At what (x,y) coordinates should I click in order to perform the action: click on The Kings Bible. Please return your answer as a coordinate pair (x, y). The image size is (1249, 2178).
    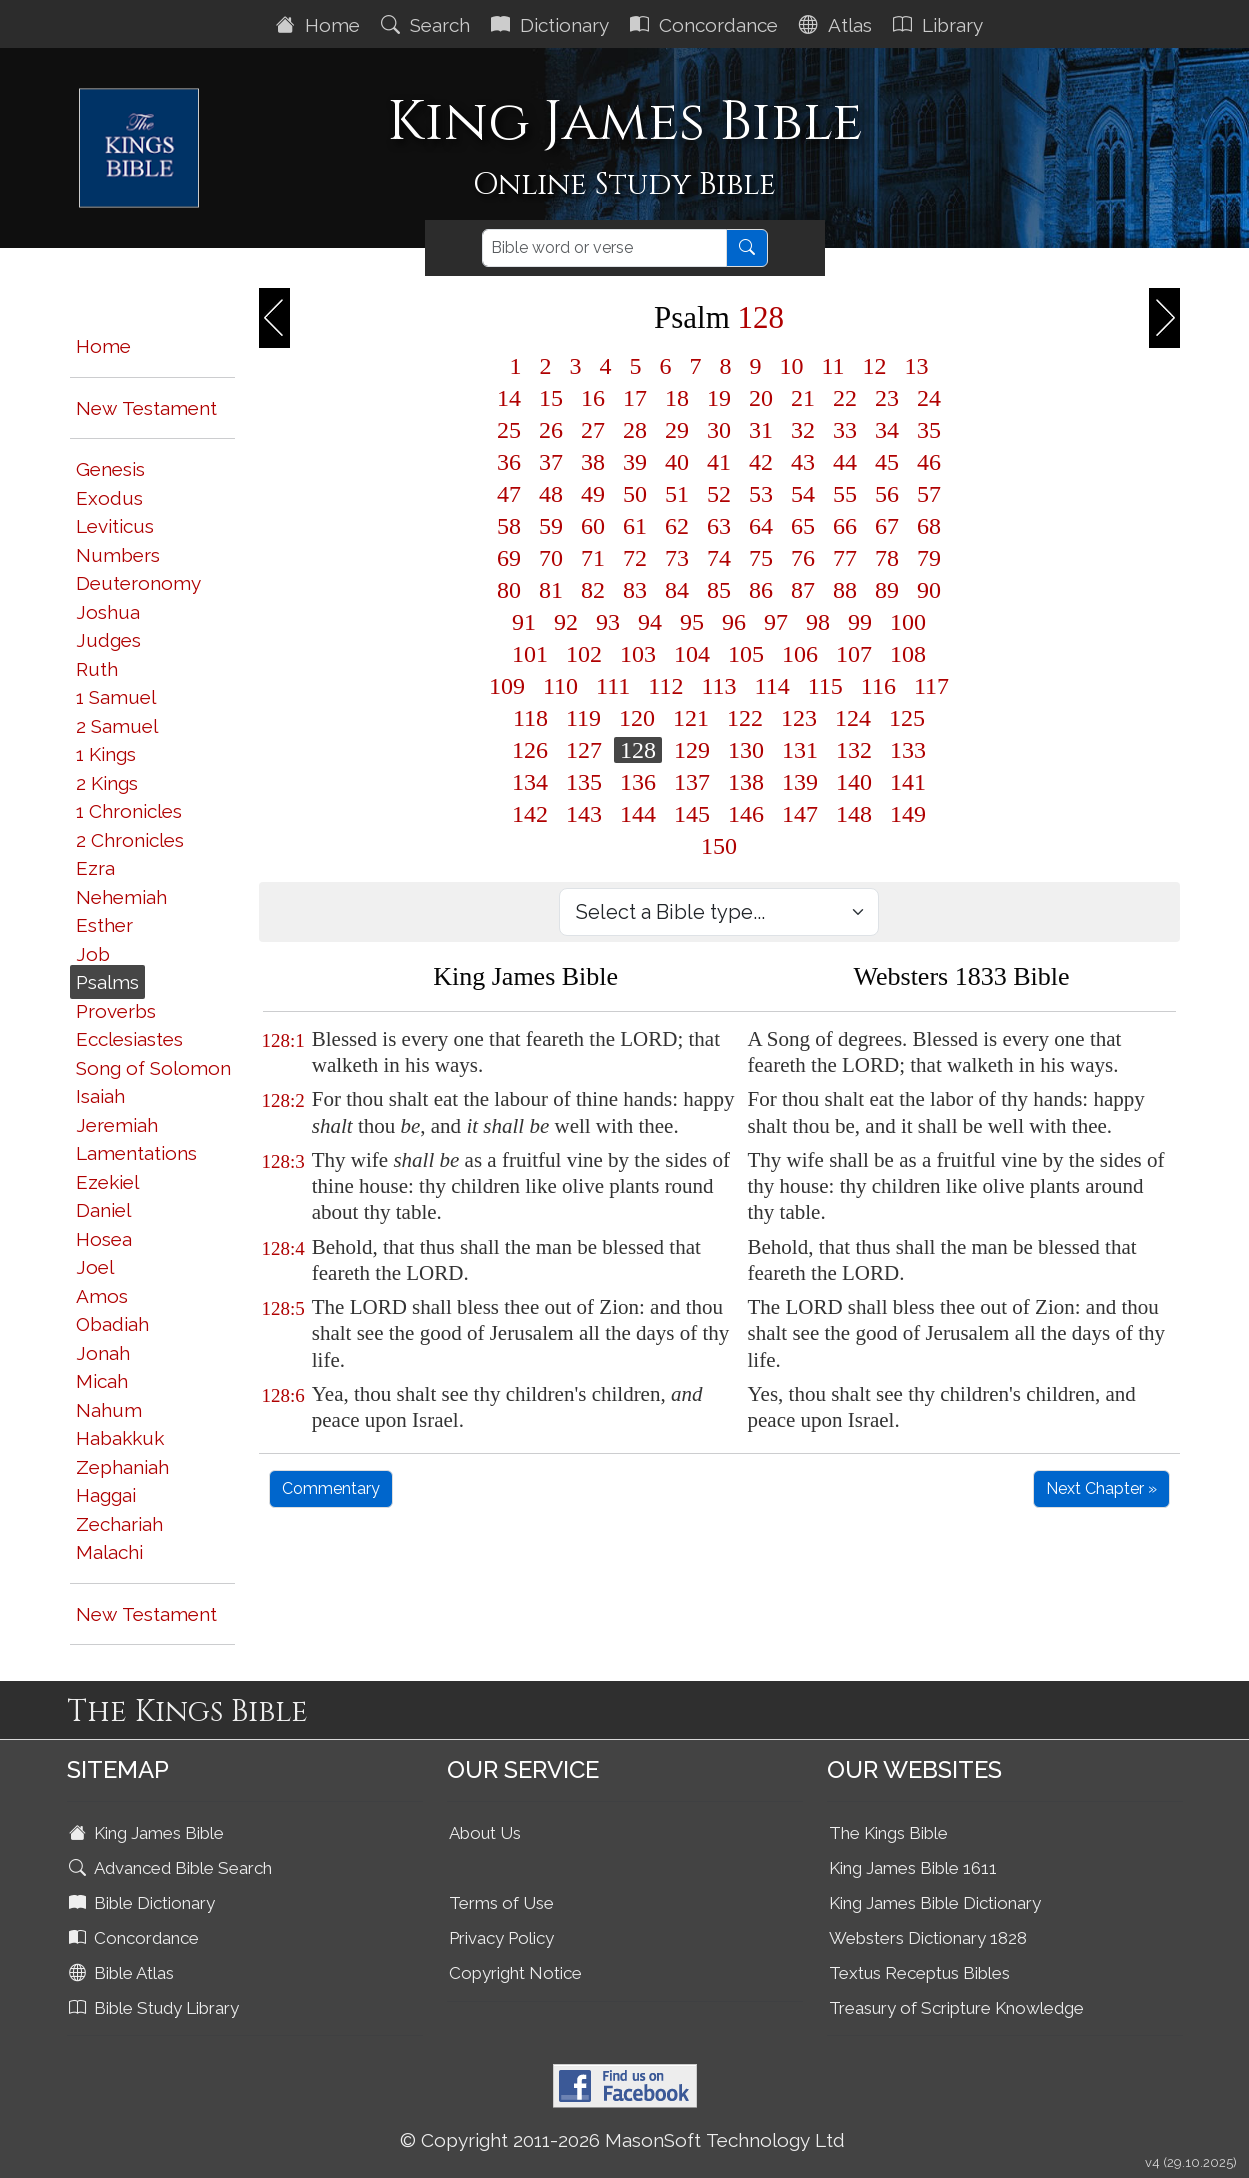
    Looking at the image, I should click on (888, 1833).